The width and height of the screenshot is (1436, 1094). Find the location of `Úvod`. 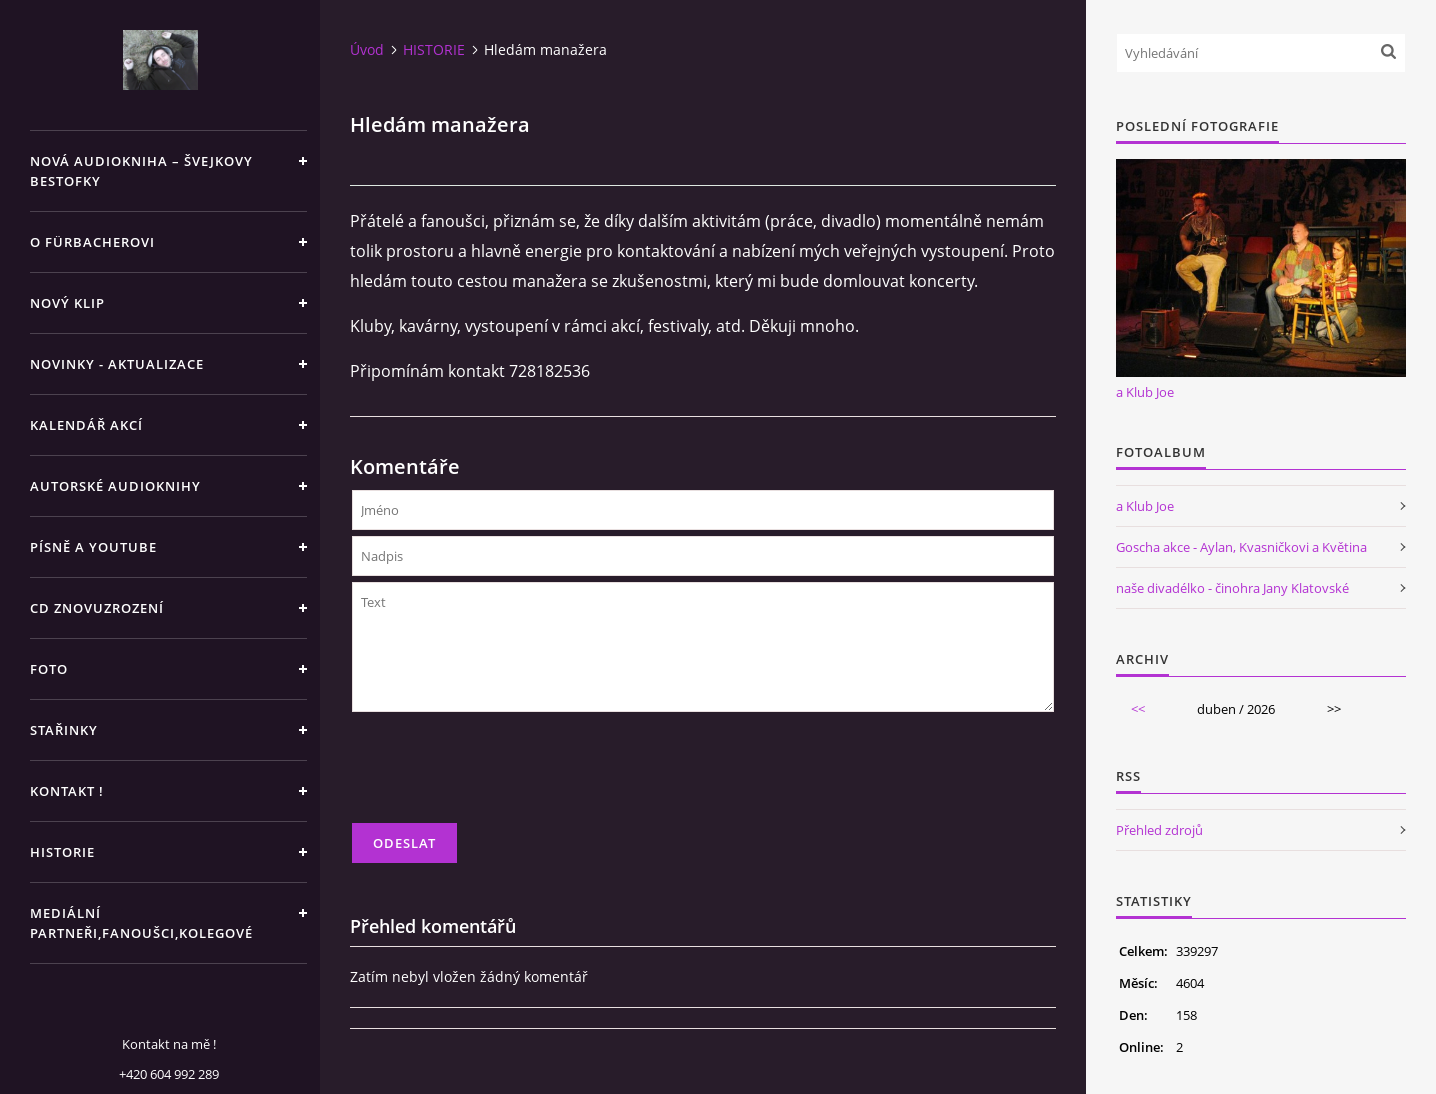

Úvod is located at coordinates (367, 49).